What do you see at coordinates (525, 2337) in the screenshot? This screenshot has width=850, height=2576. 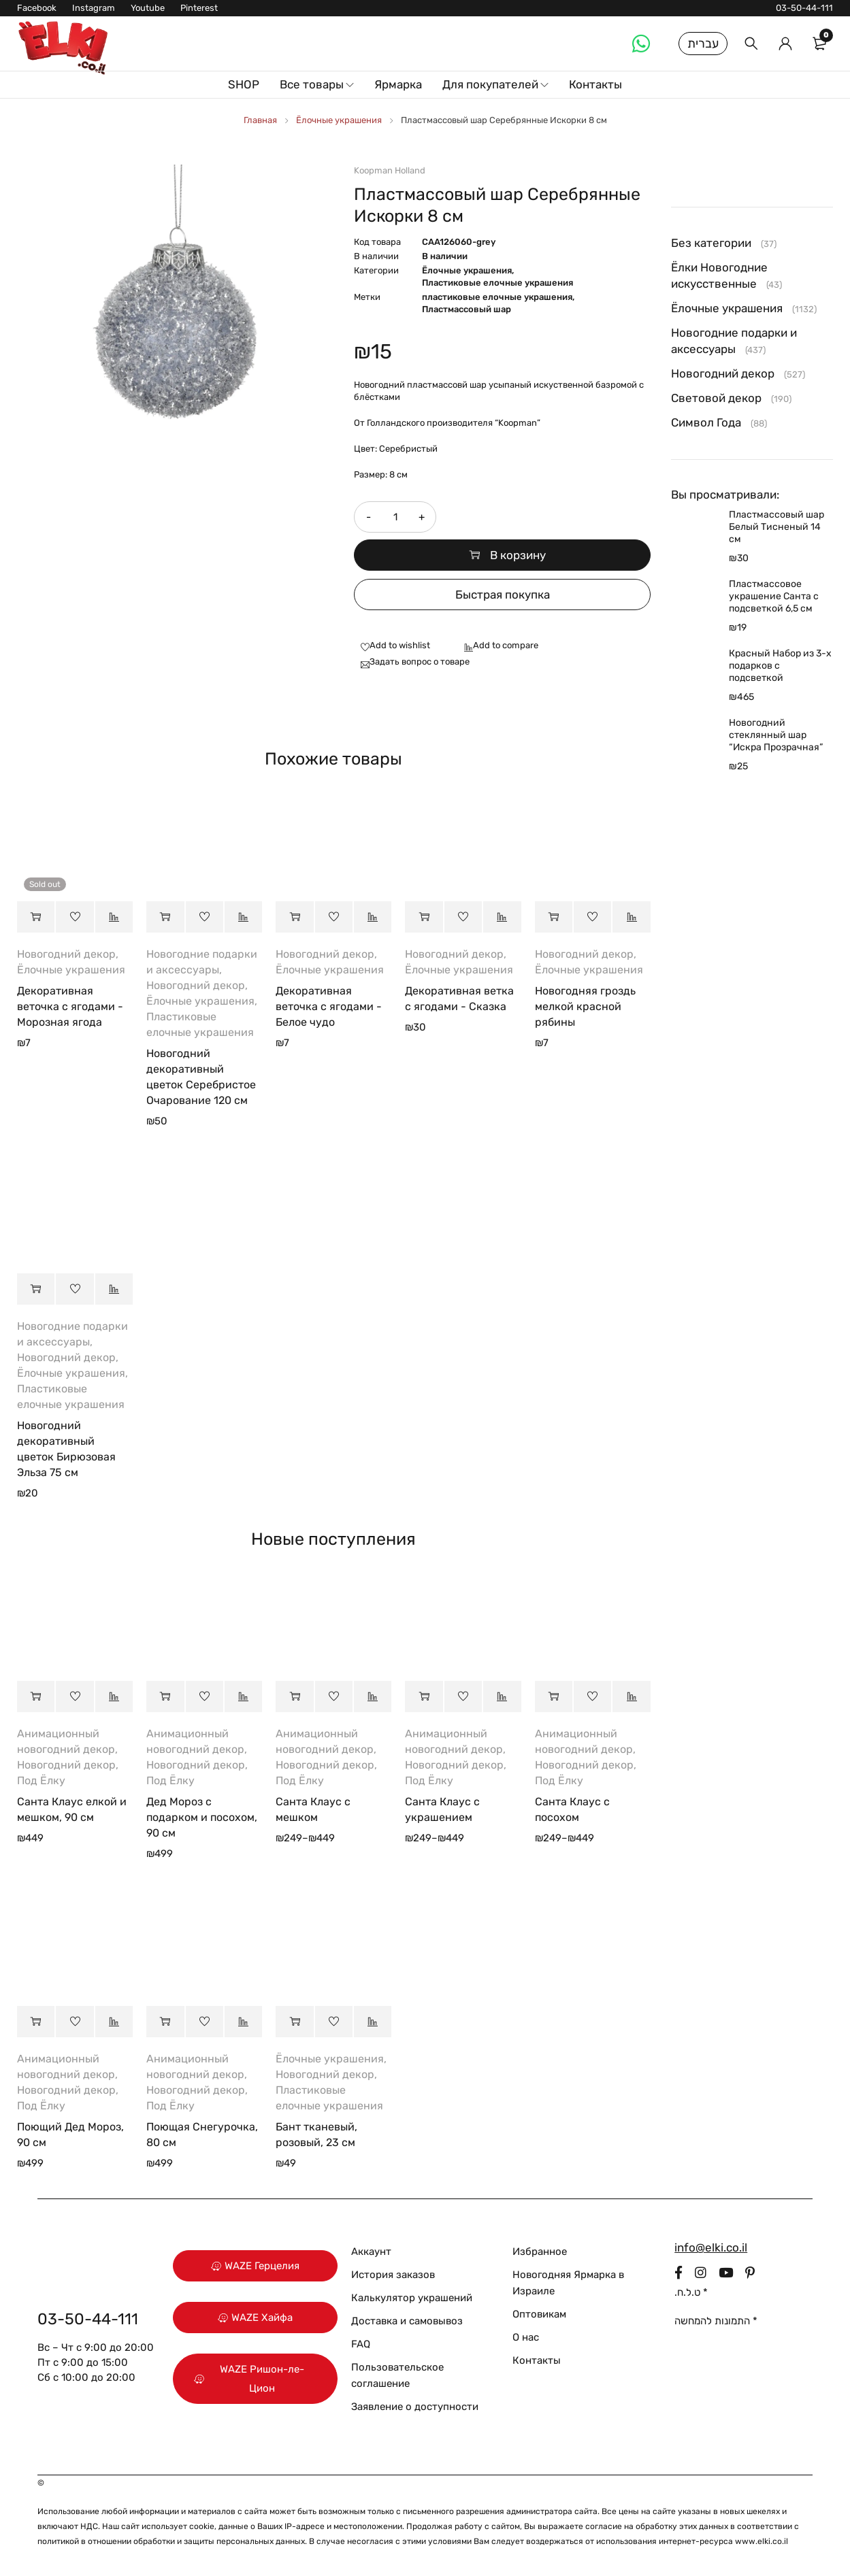 I see `О нас` at bounding box center [525, 2337].